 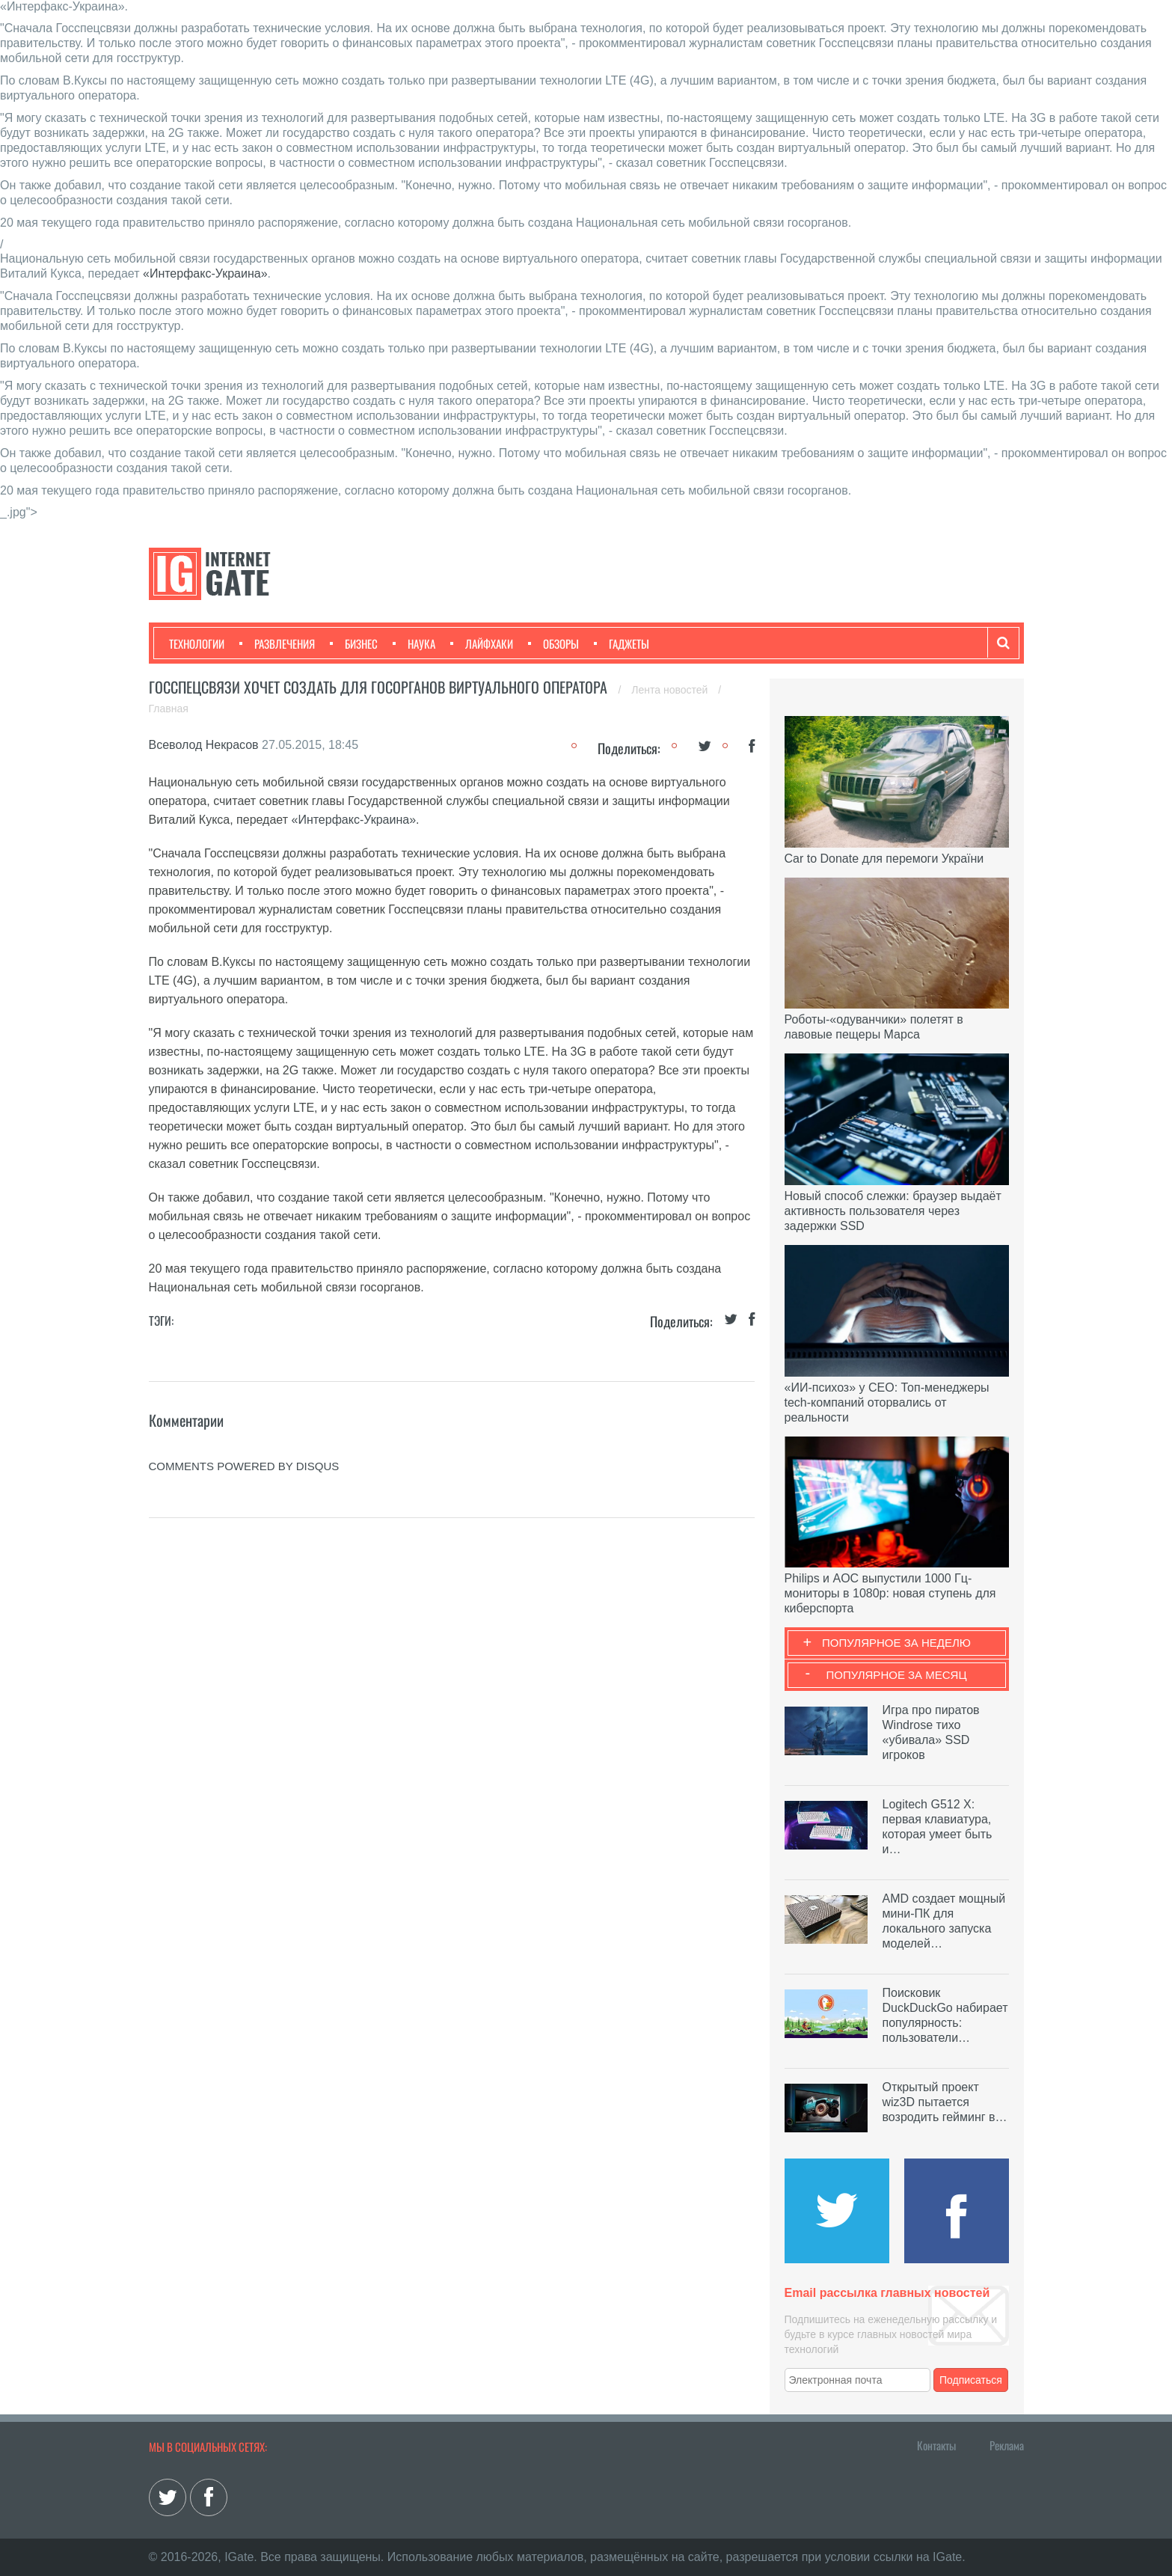 What do you see at coordinates (896, 1674) in the screenshot?
I see `Популярное за месяц` at bounding box center [896, 1674].